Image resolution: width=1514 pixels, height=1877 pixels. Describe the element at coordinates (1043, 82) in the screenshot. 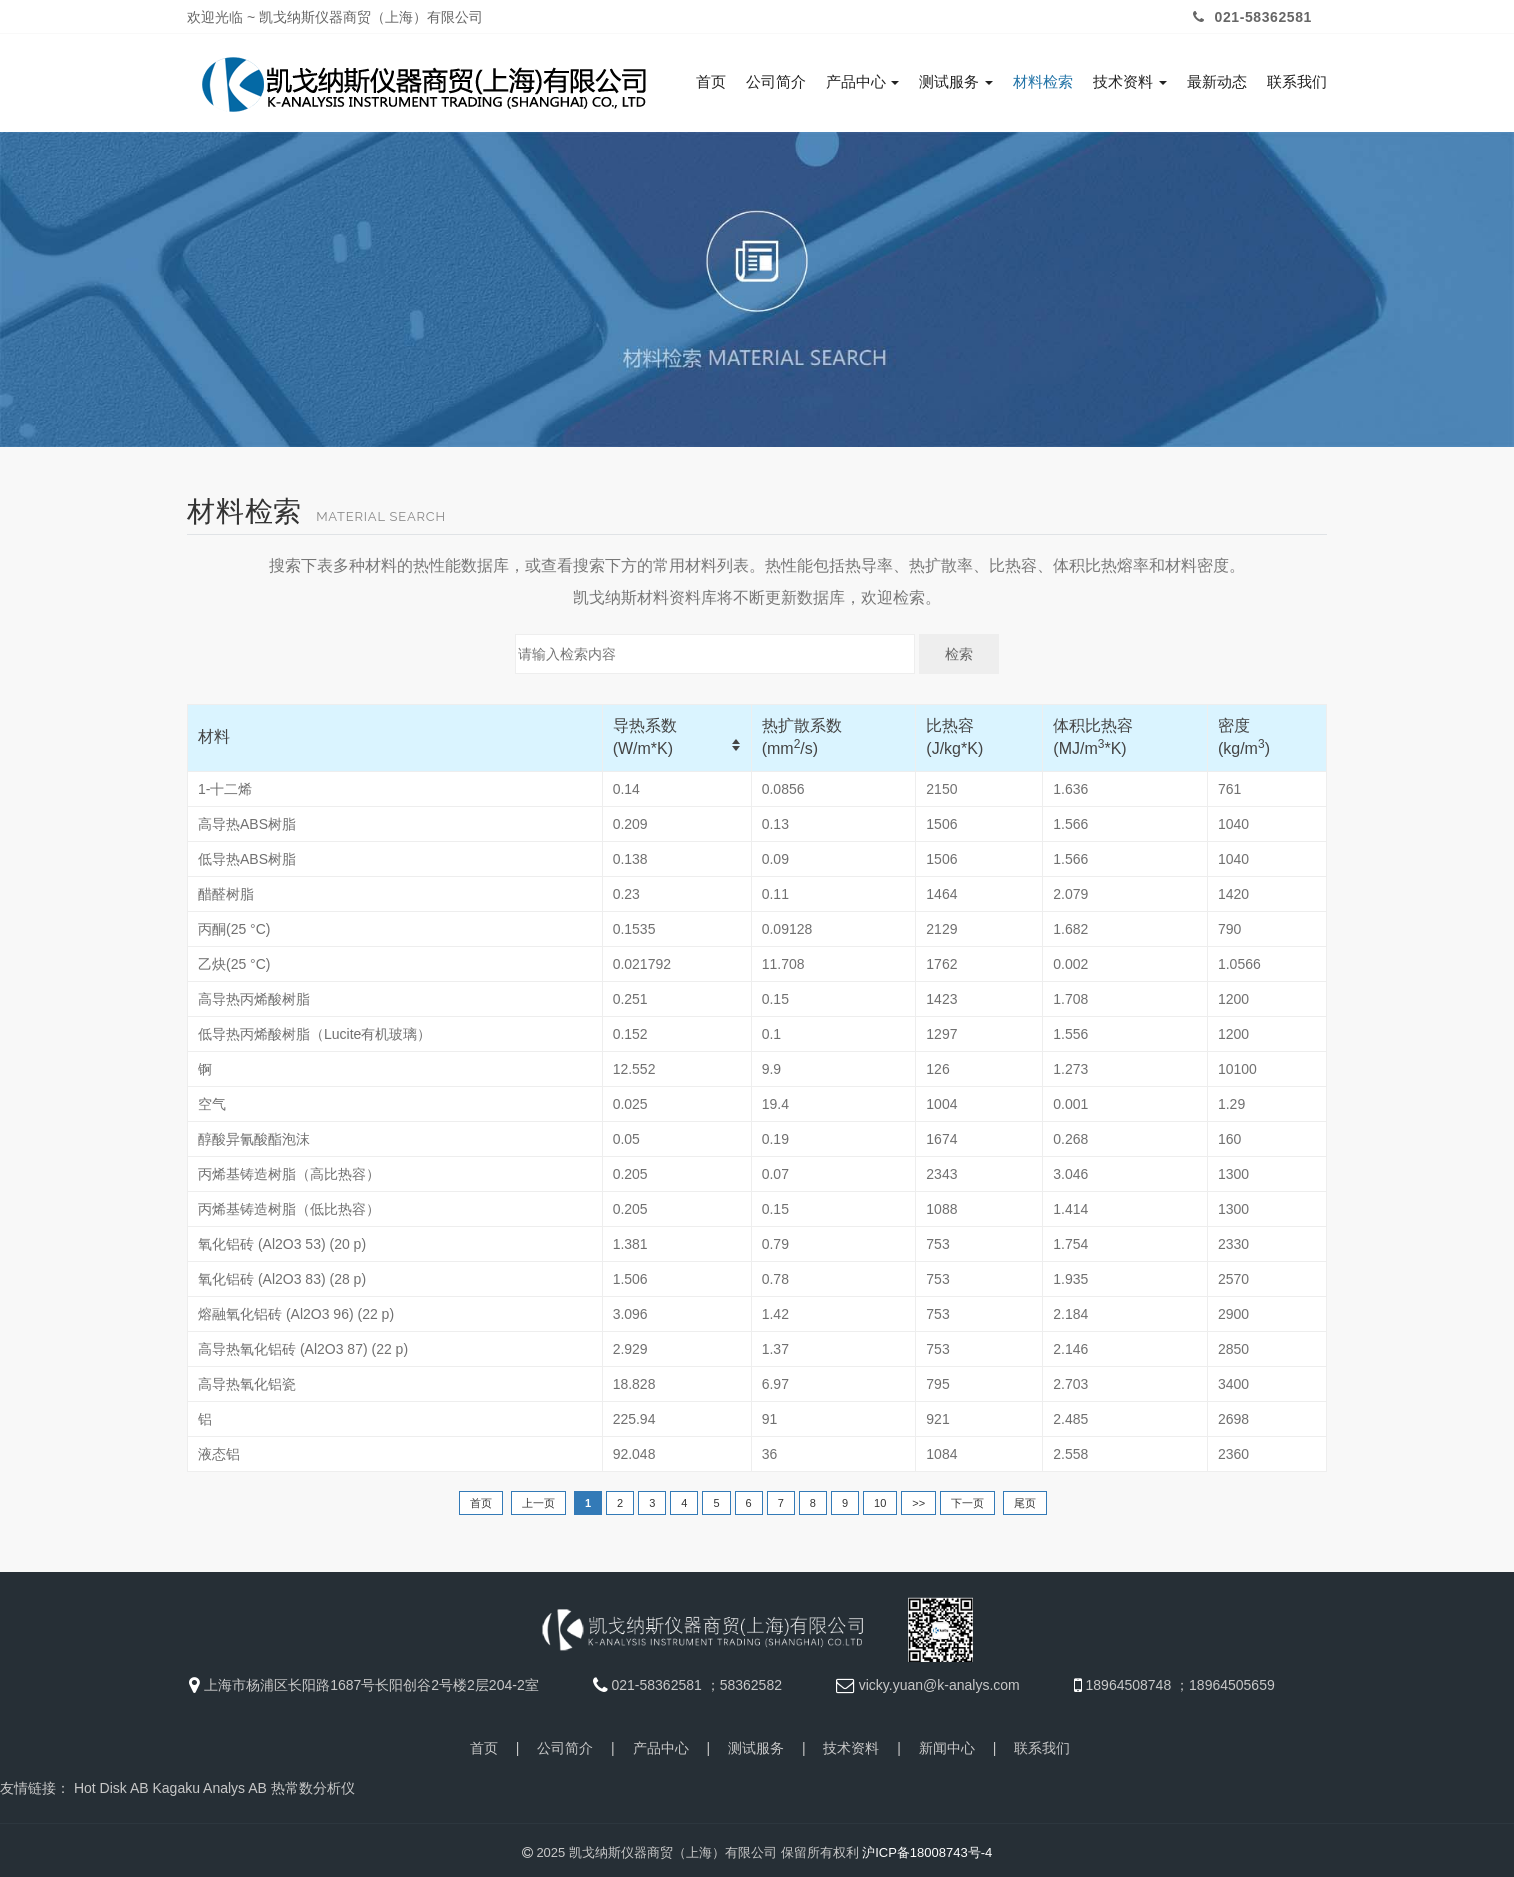

I see `材料检索` at that location.